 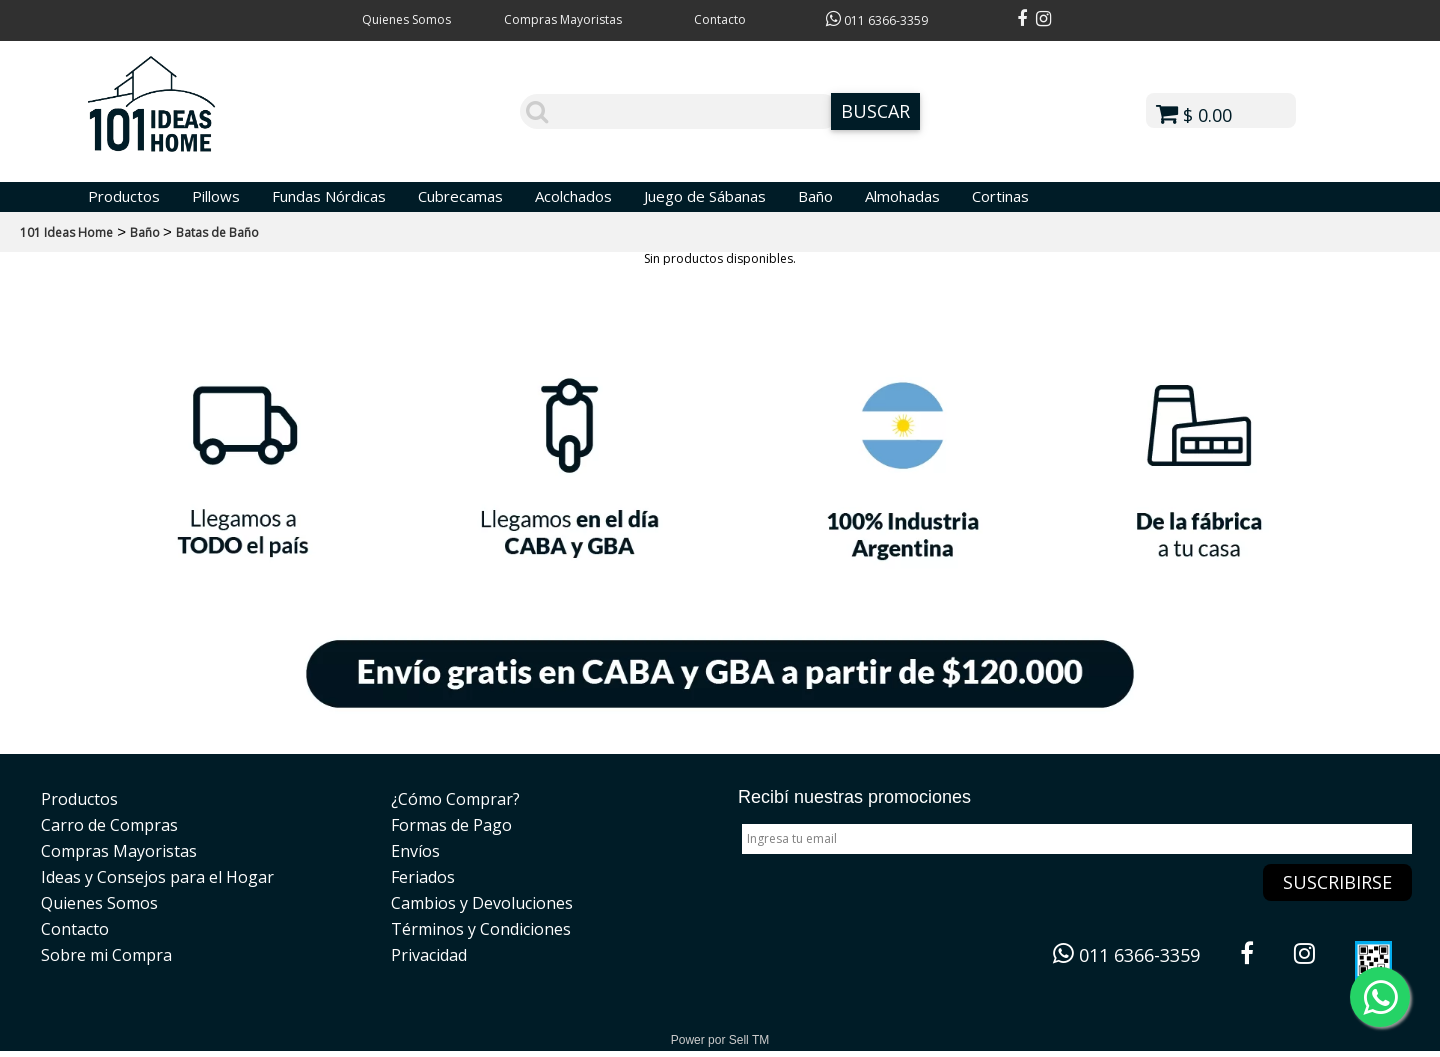 I want to click on Formas de Pago, so click(x=451, y=825).